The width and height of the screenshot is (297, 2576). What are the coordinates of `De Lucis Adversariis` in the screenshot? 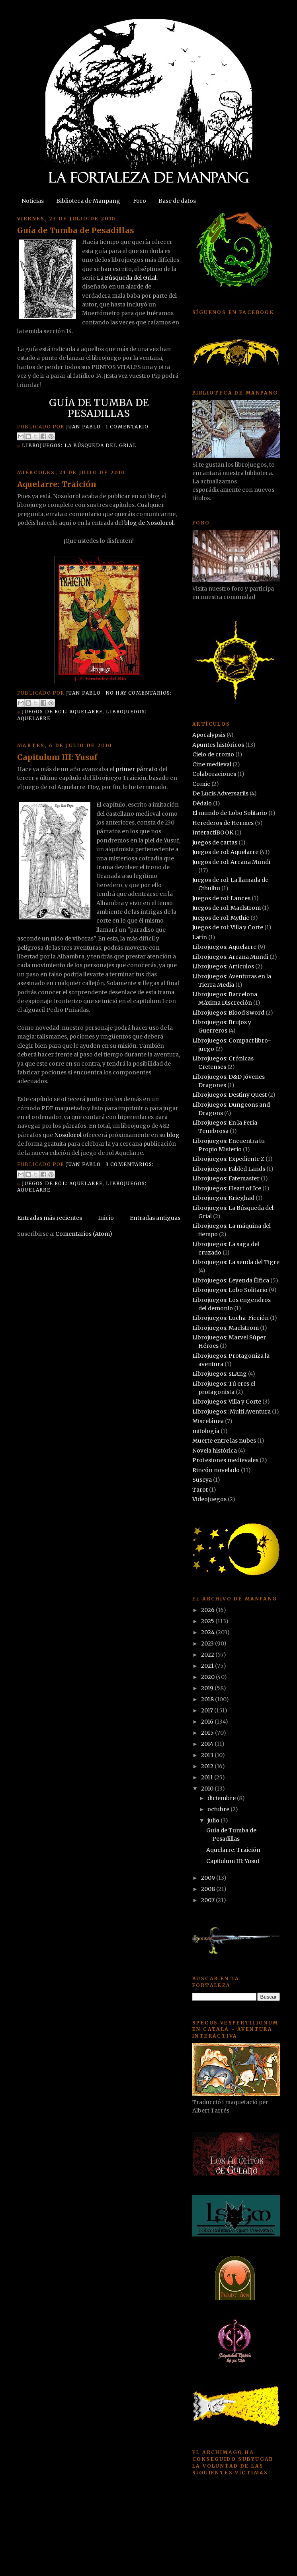 It's located at (220, 793).